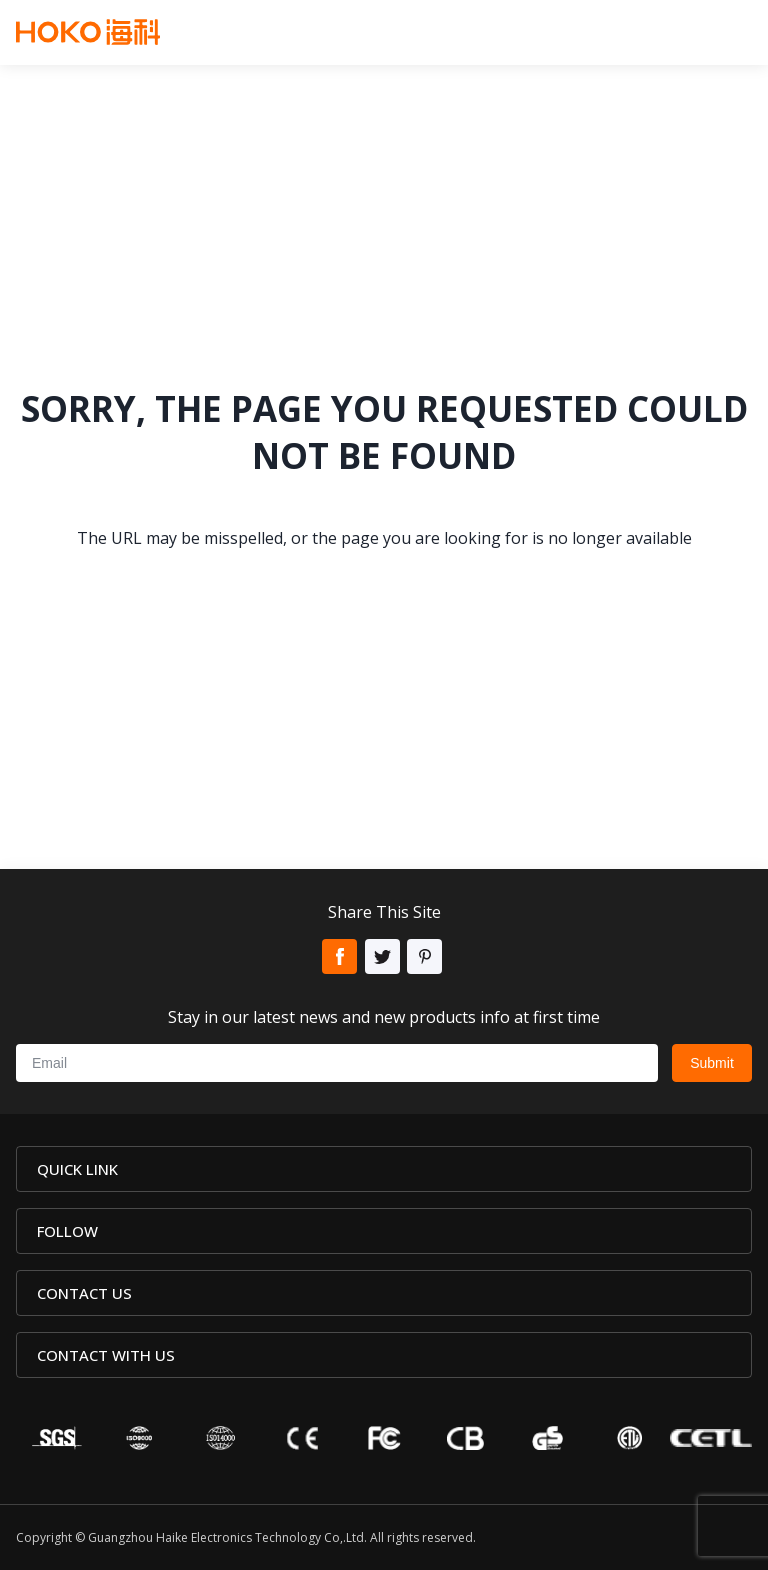 This screenshot has width=768, height=1570. Describe the element at coordinates (424, 956) in the screenshot. I see `Pinterest` at that location.